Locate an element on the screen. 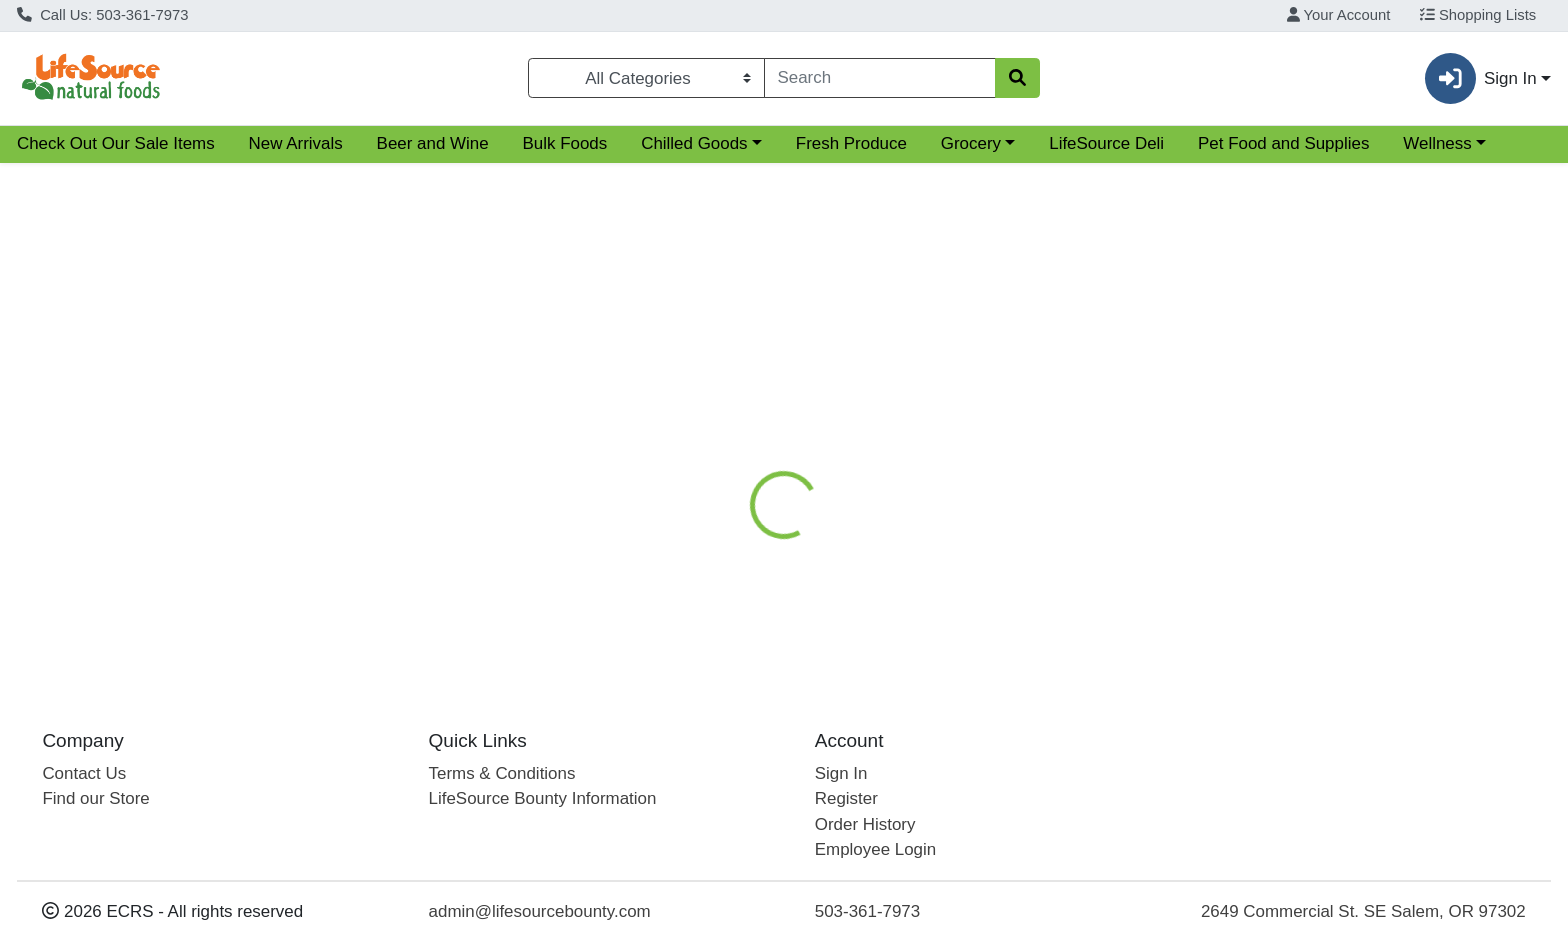 The image size is (1568, 941). Pet Food and Supplies is located at coordinates (1283, 143).